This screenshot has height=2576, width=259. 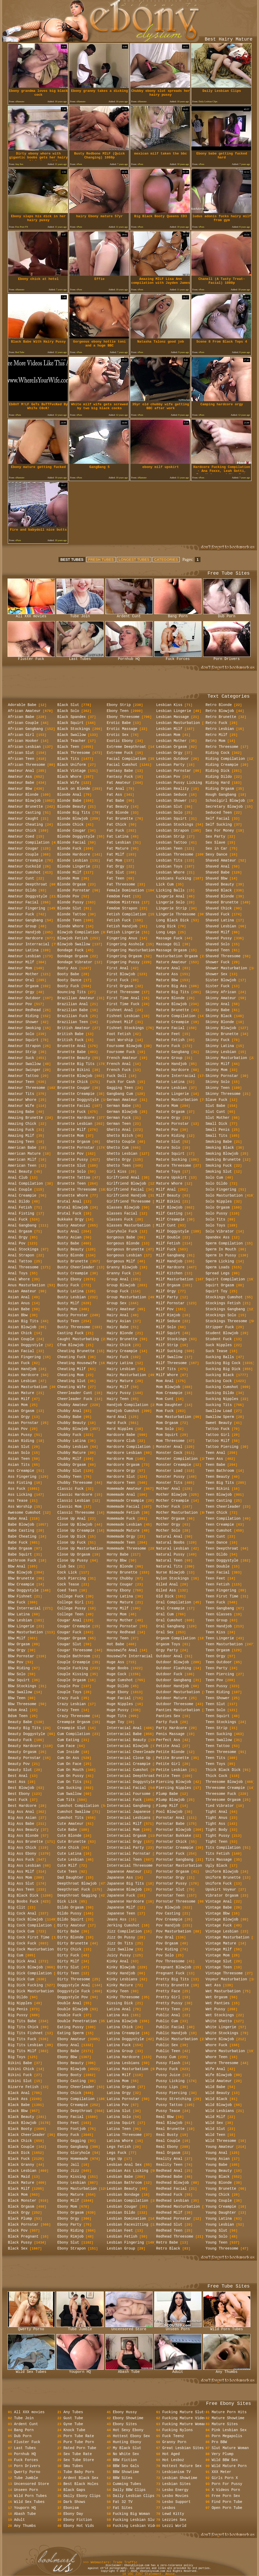 I want to click on Bbw Brunette, so click(x=21, y=1578).